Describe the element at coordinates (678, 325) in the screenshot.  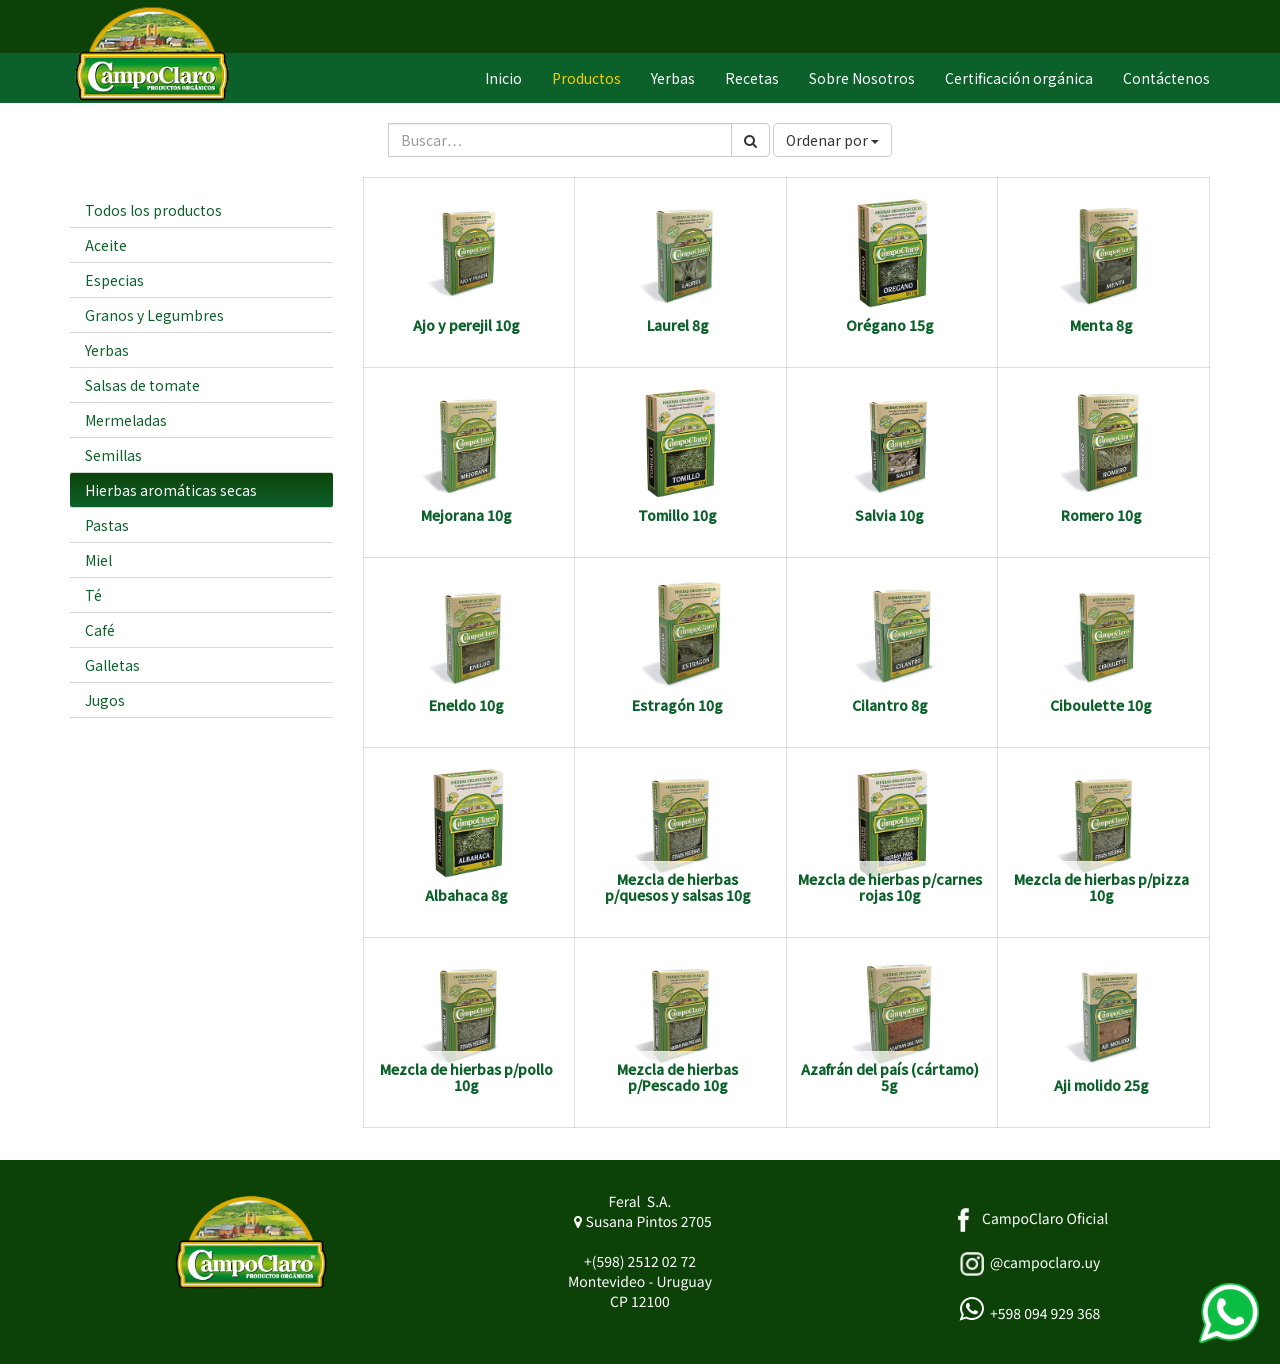
I see `Laurel 8g` at that location.